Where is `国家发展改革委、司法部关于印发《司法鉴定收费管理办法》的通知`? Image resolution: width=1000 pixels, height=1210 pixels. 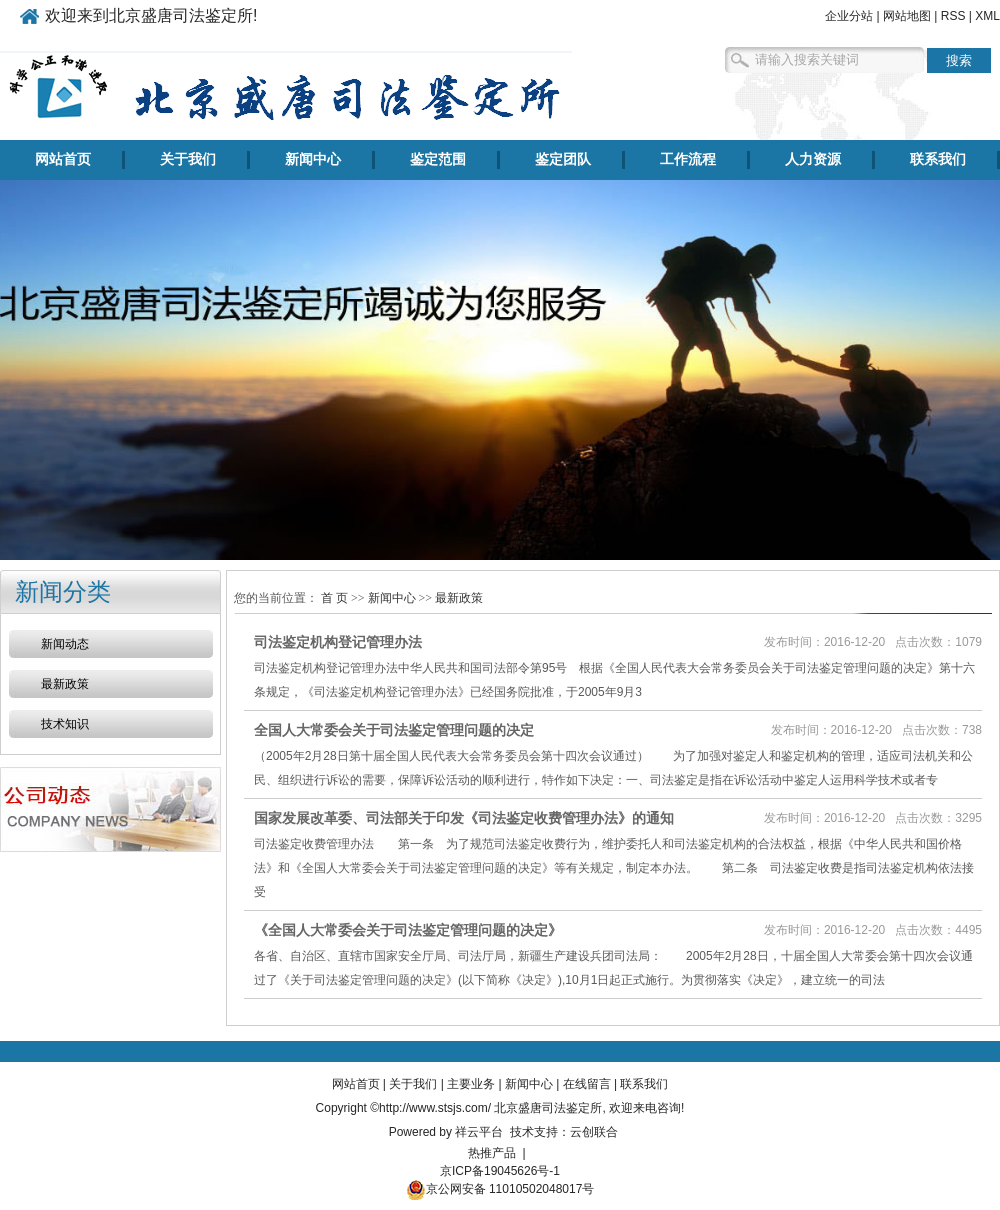 国家发展改革委、司法部关于印发《司法鉴定收费管理办法》的通知 is located at coordinates (464, 818).